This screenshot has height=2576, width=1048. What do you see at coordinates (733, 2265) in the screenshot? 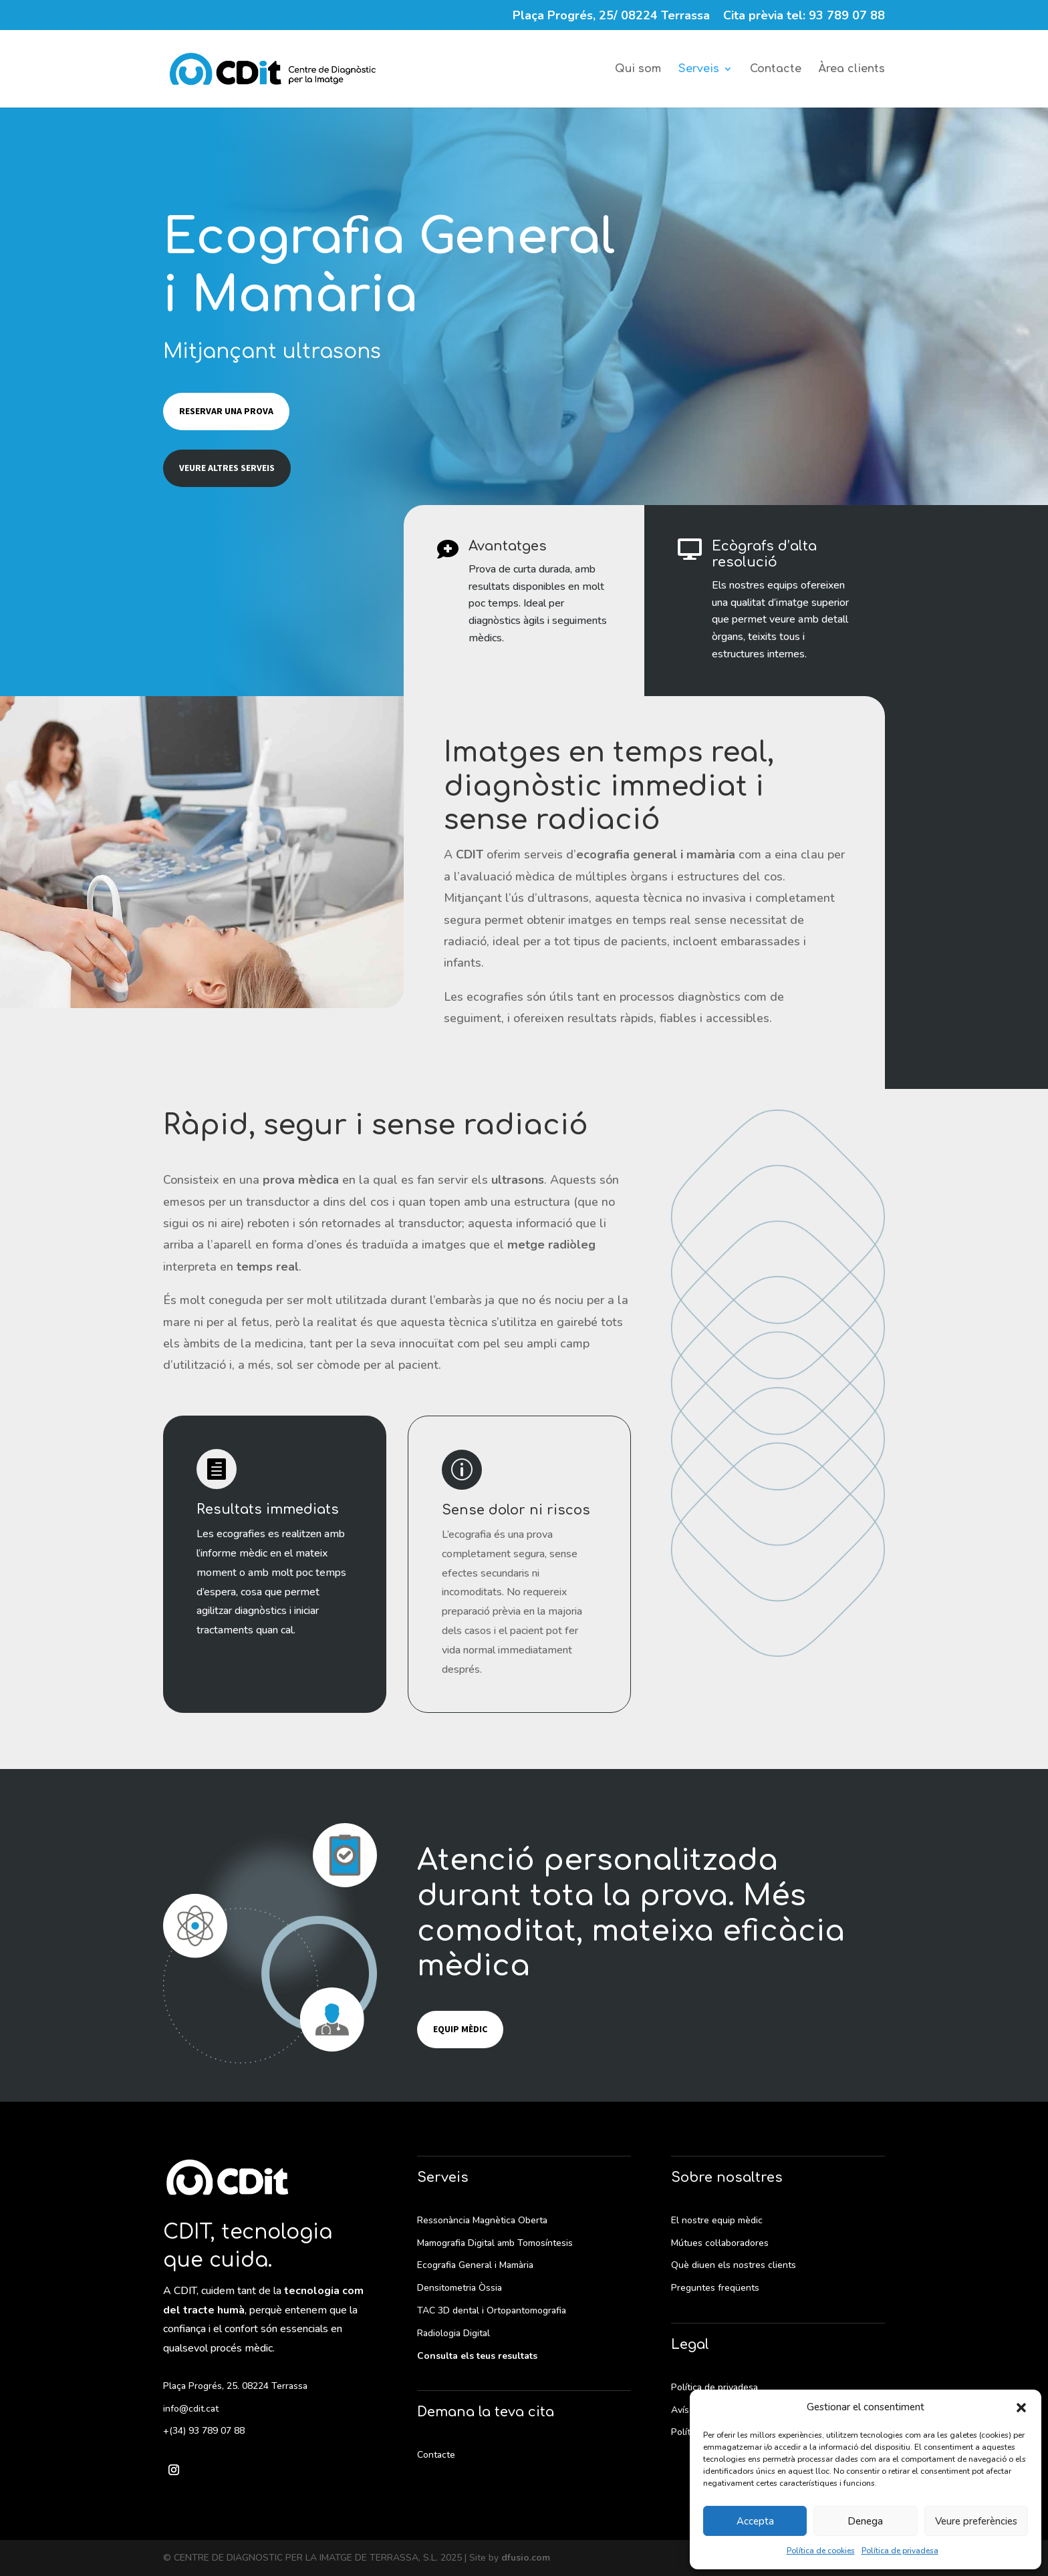
I see `Què diuen els nostres clients` at bounding box center [733, 2265].